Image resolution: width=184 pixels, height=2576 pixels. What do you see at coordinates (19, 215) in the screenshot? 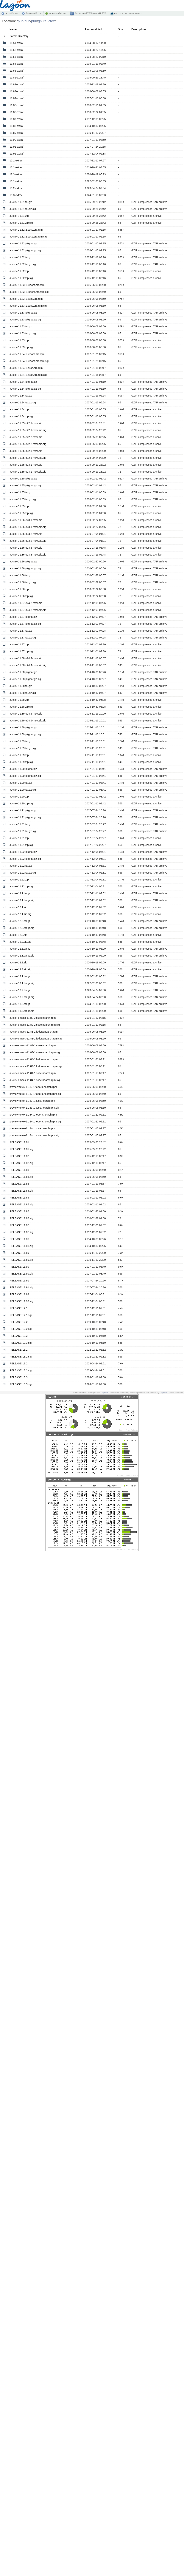
I see `auctex-11.81.zip` at bounding box center [19, 215].